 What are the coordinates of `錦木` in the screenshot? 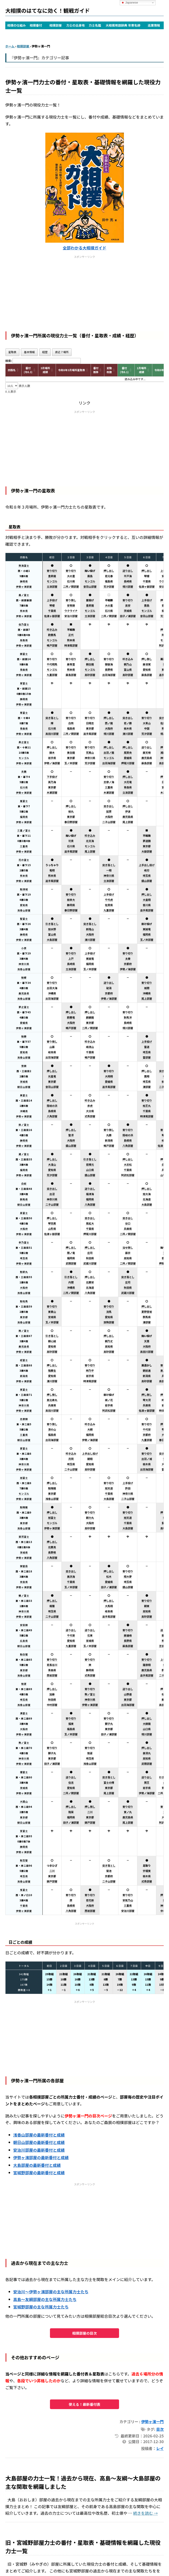 It's located at (52, 752).